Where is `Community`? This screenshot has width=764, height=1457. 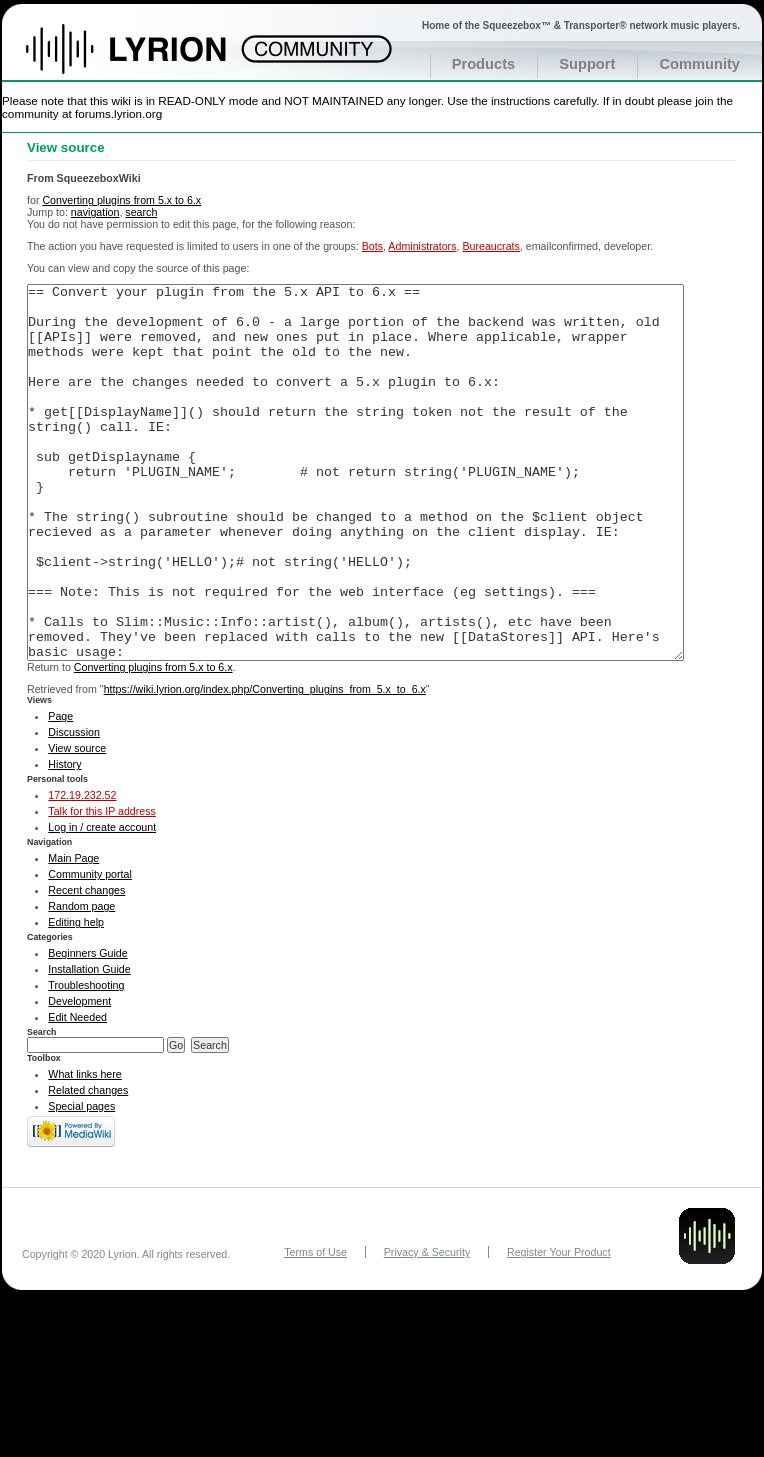
Community is located at coordinates (699, 64).